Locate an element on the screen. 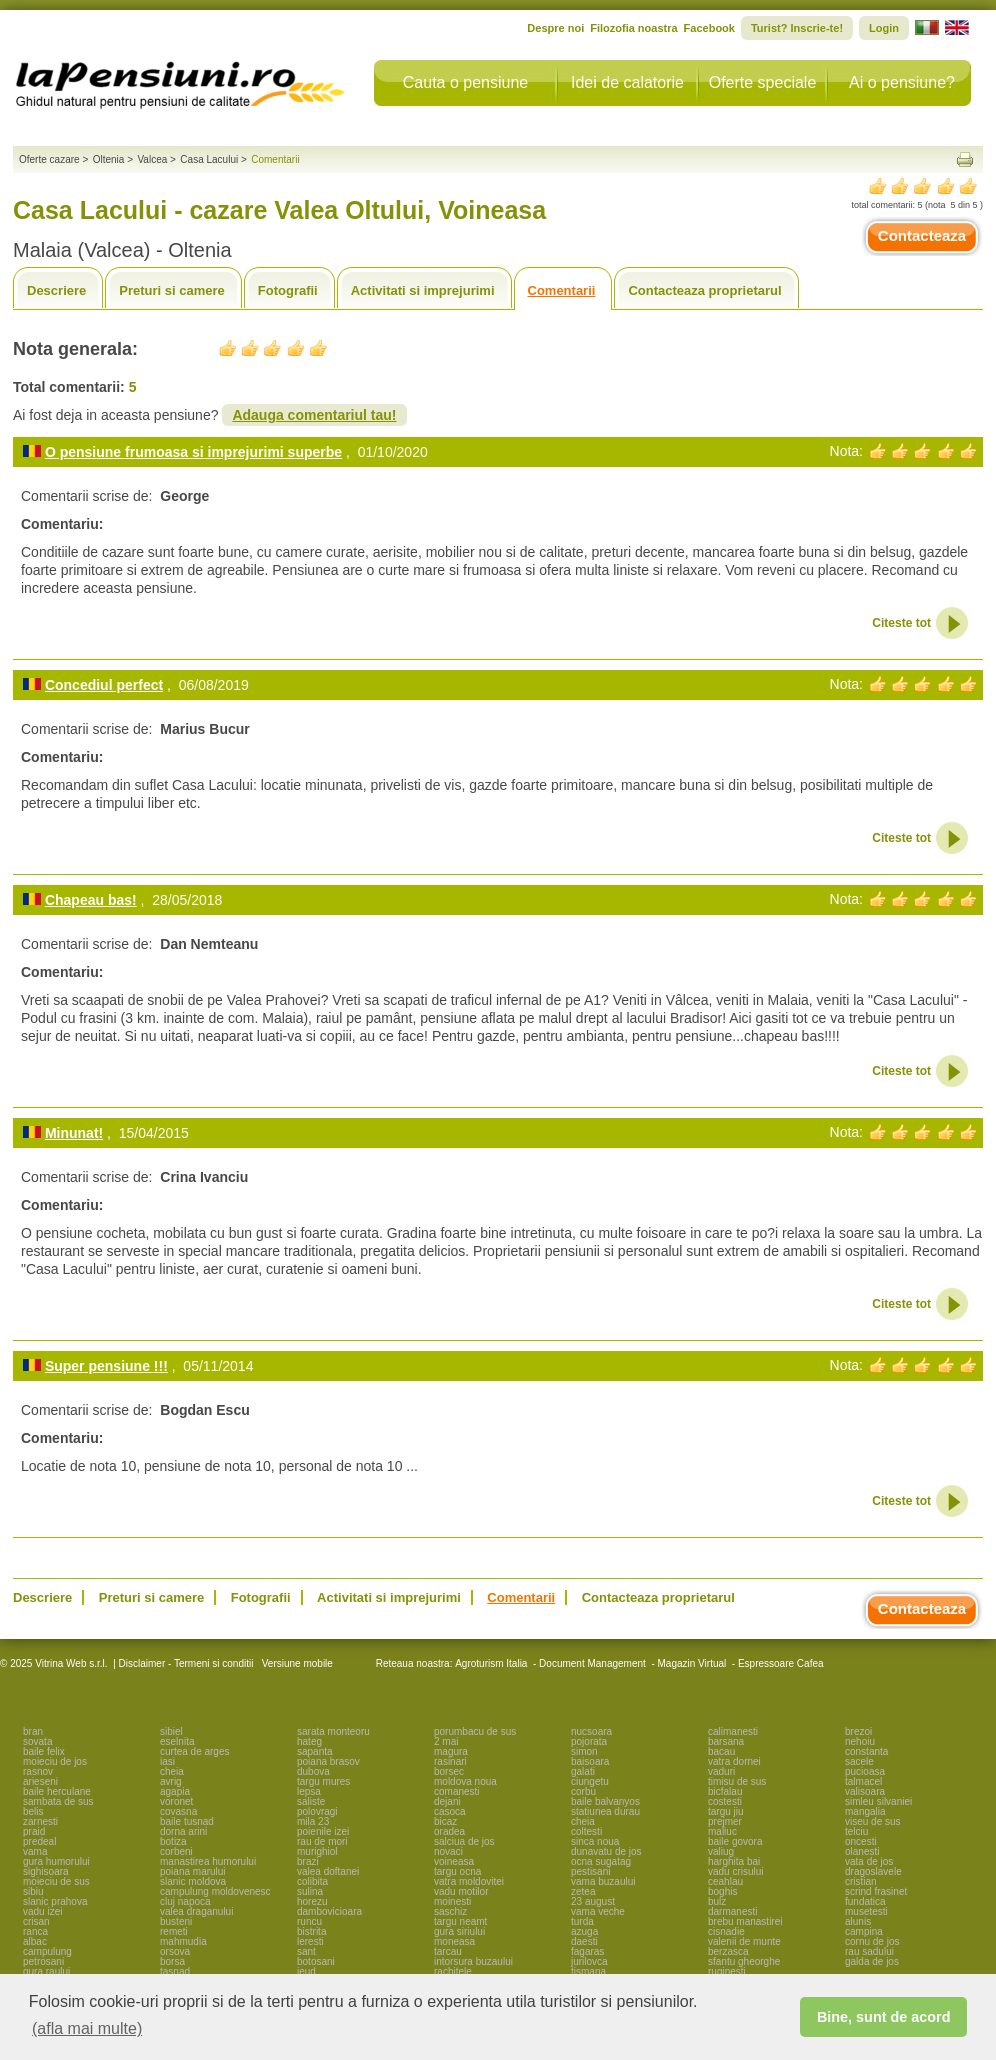  pestisani is located at coordinates (590, 1871).